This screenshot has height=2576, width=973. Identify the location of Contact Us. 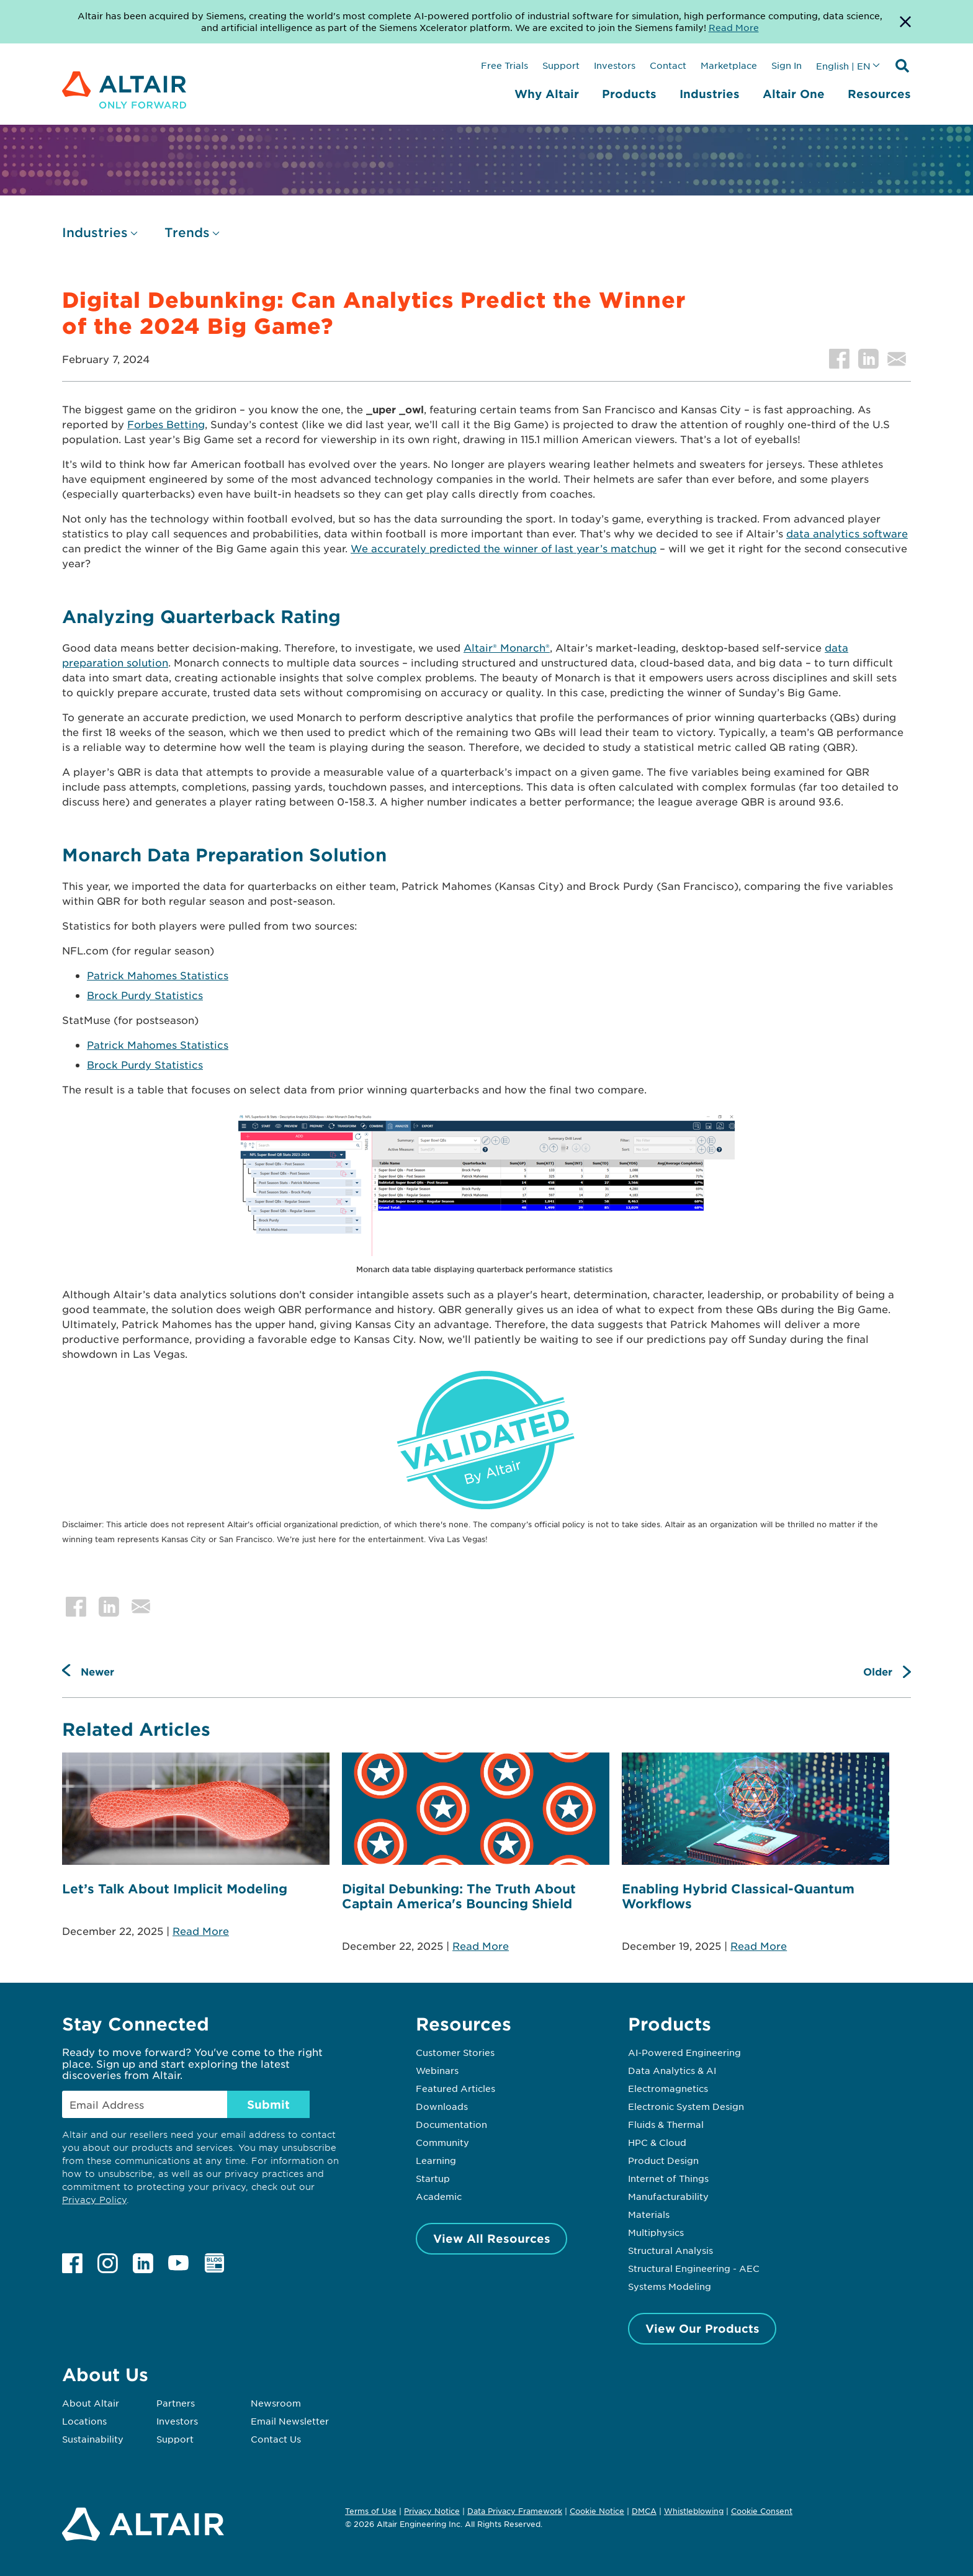
(276, 2438).